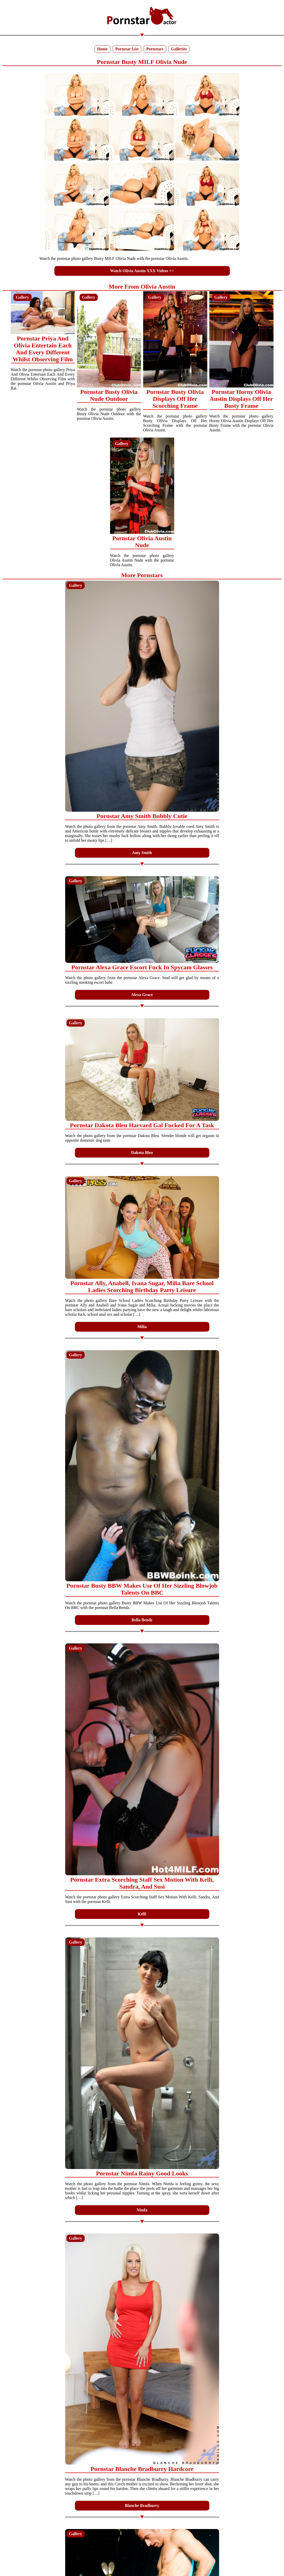 This screenshot has width=284, height=2576. Describe the element at coordinates (102, 49) in the screenshot. I see `Home` at that location.